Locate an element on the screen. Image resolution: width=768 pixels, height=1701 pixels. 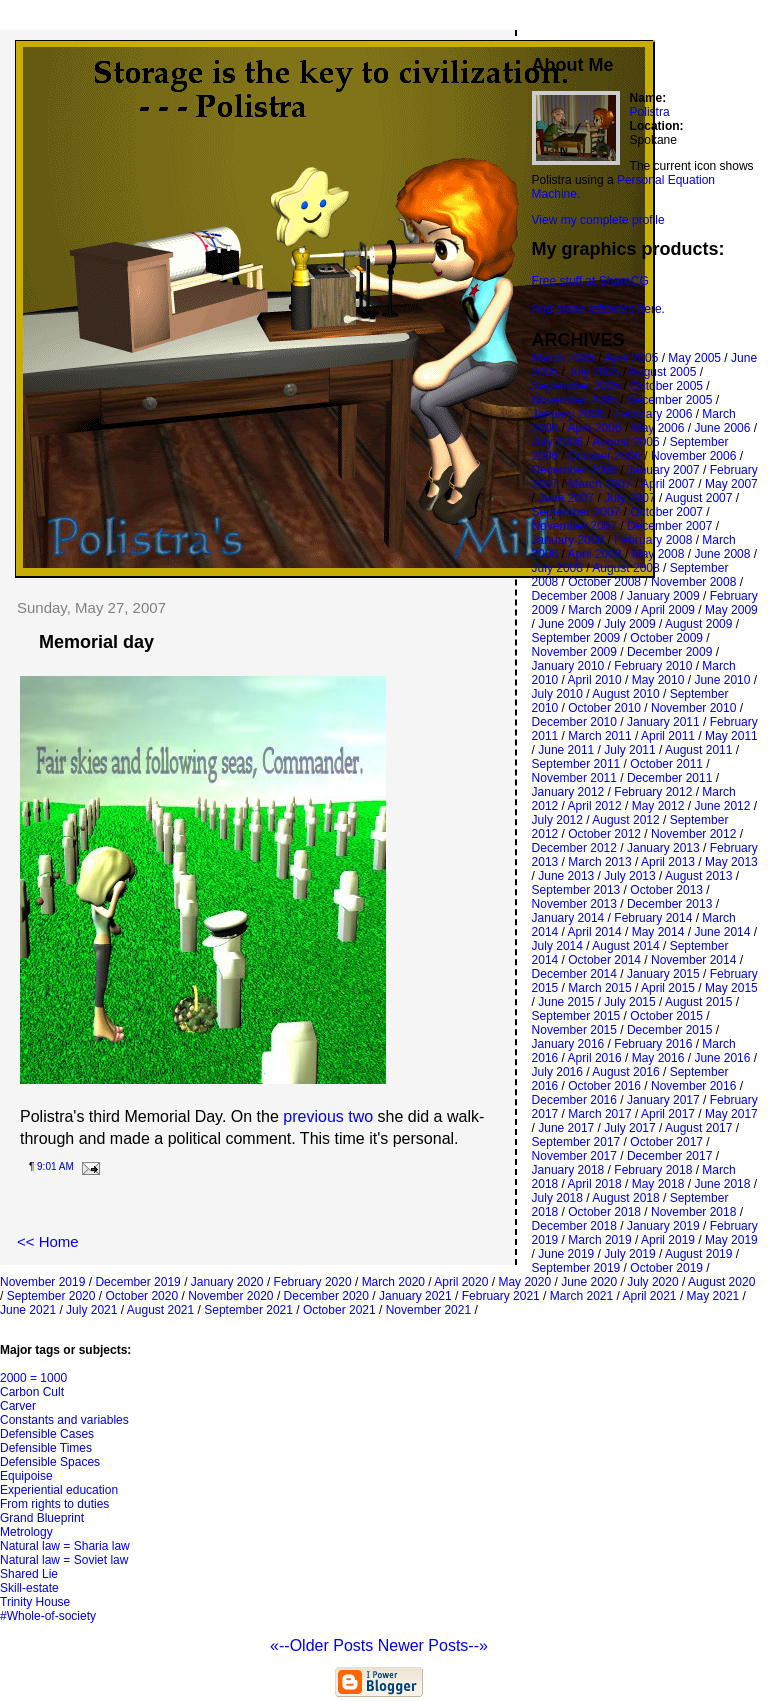
April 2019 is located at coordinates (668, 1240).